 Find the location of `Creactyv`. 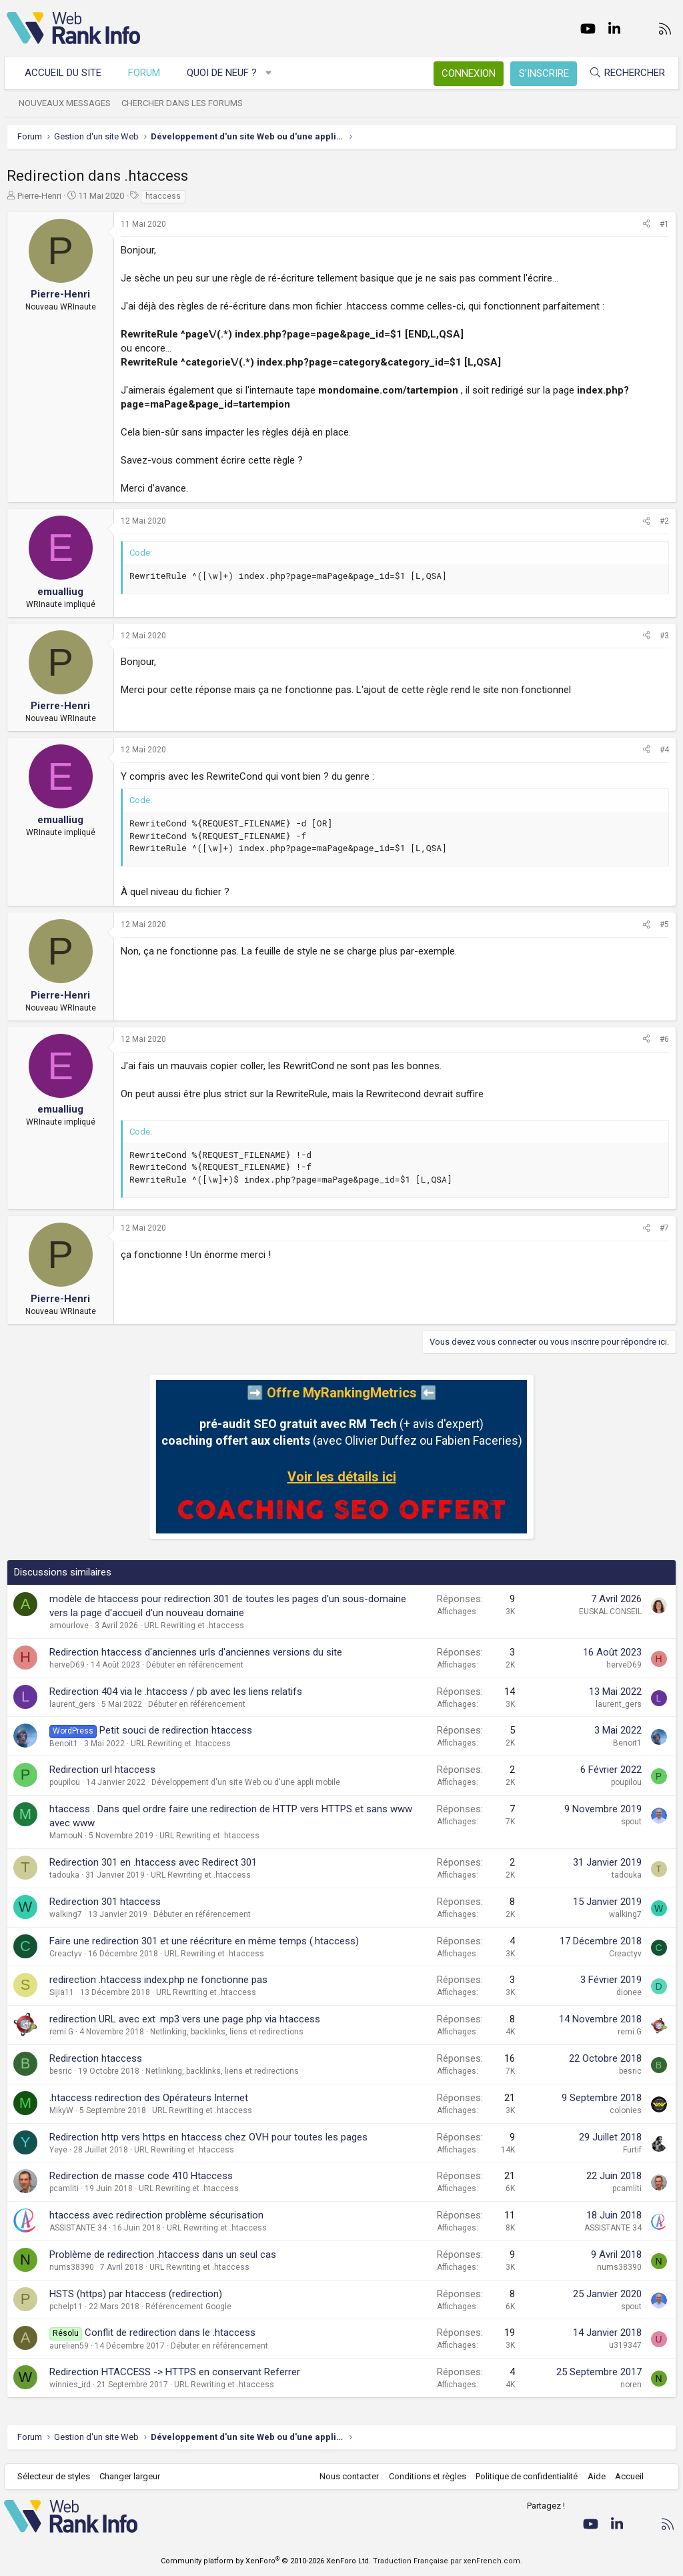

Creactyv is located at coordinates (65, 1953).